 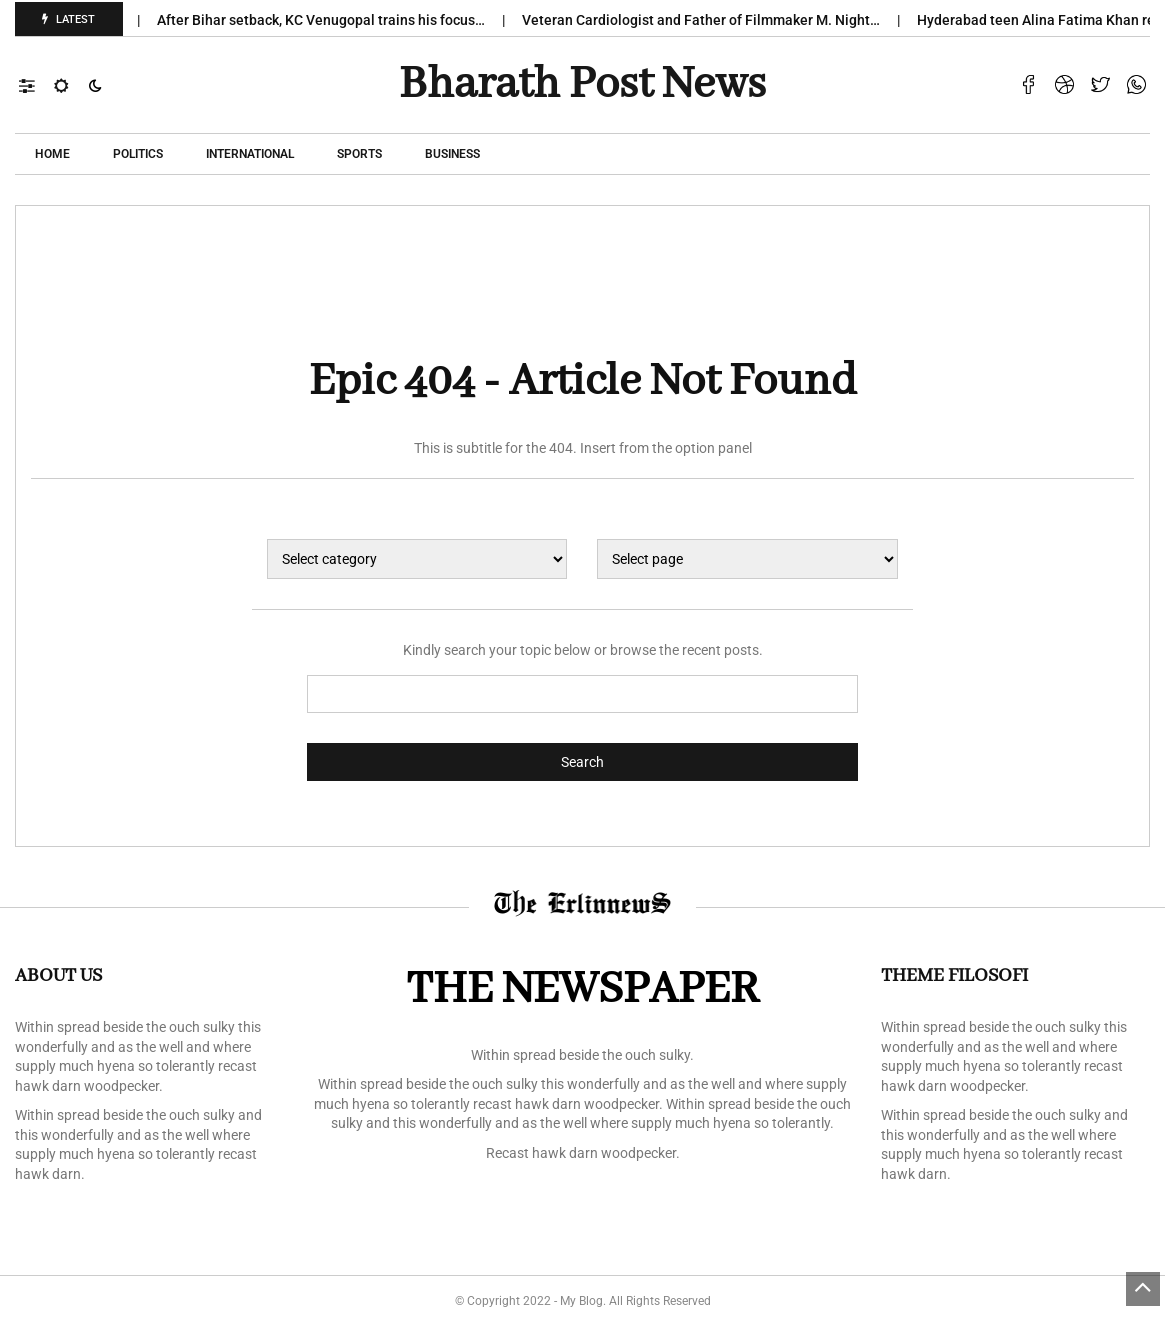 I want to click on Business, so click(x=452, y=154).